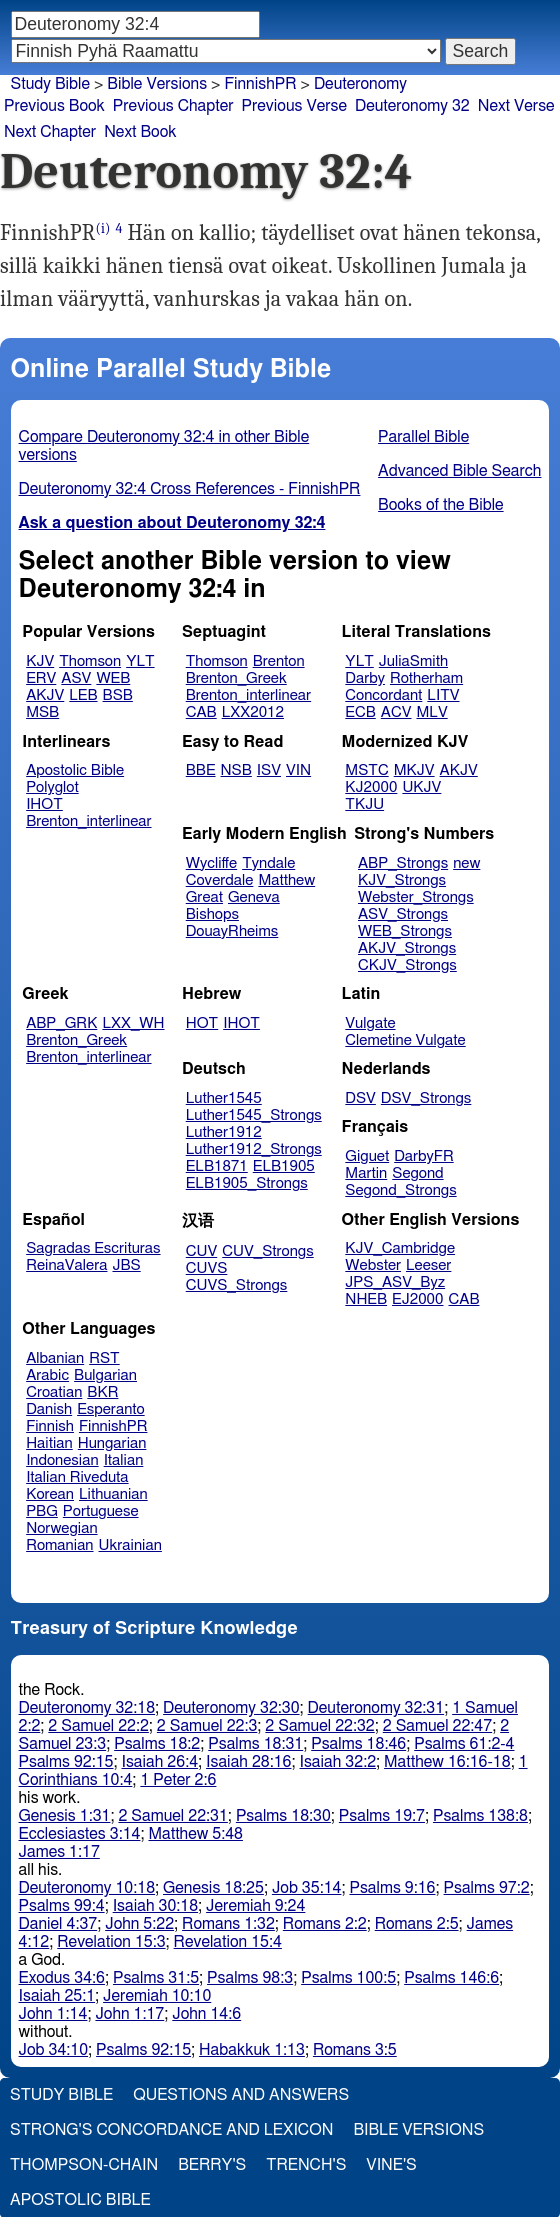  What do you see at coordinates (77, 1477) in the screenshot?
I see `Italian Riveduta` at bounding box center [77, 1477].